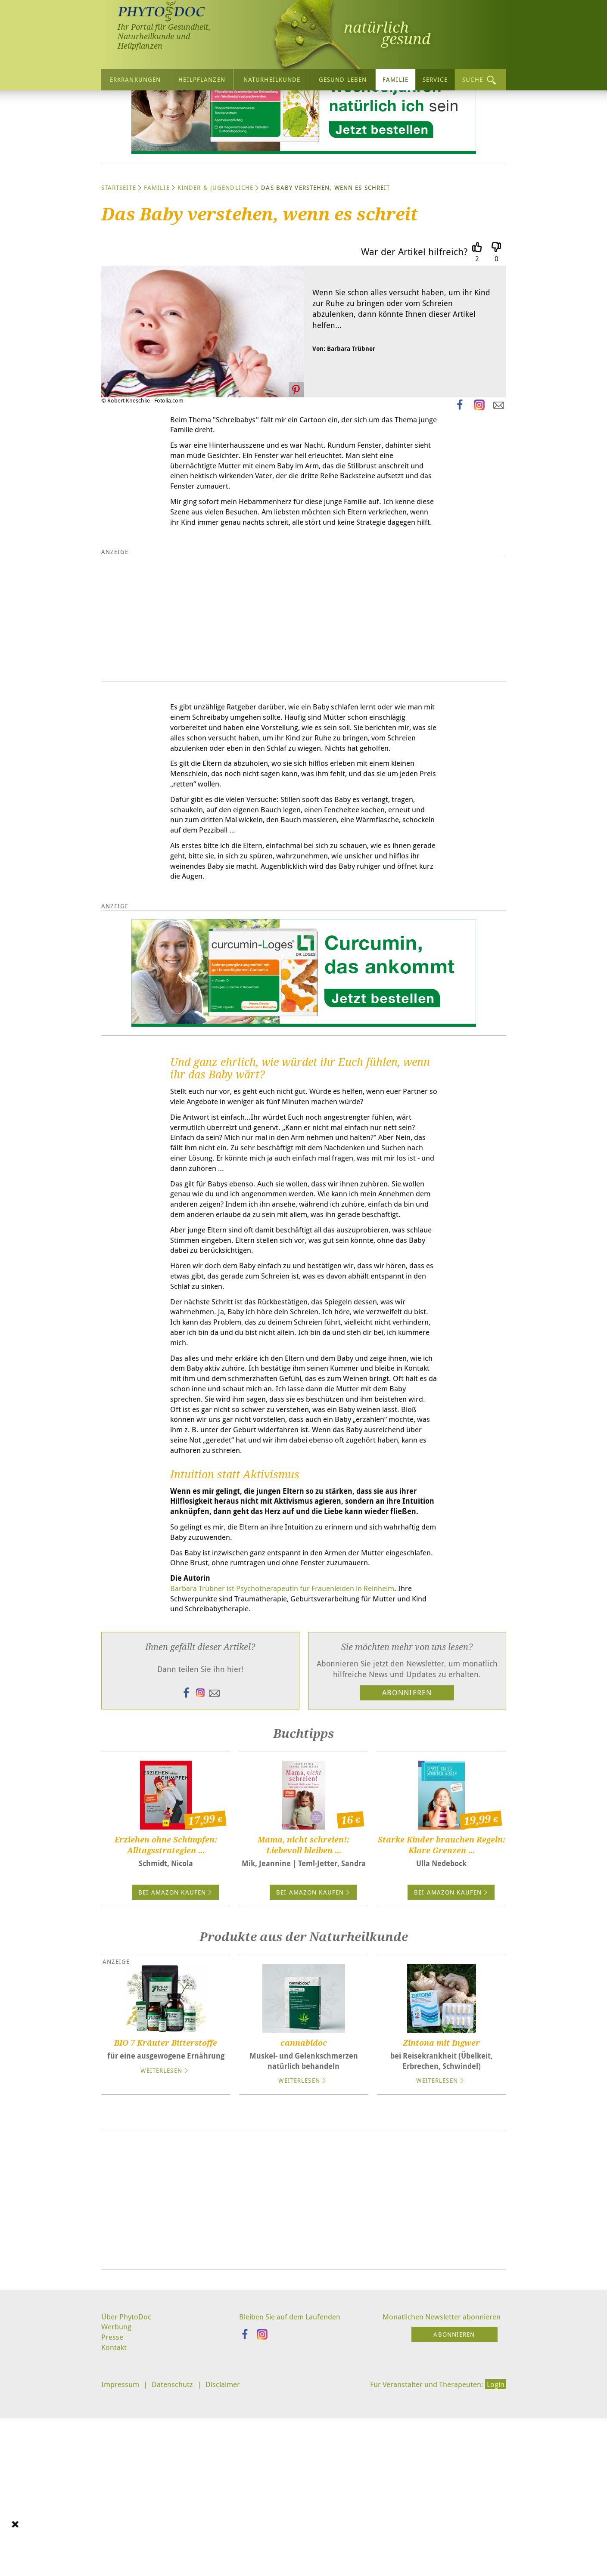 This screenshot has height=2576, width=607. I want to click on Heilpflanzen, so click(201, 79).